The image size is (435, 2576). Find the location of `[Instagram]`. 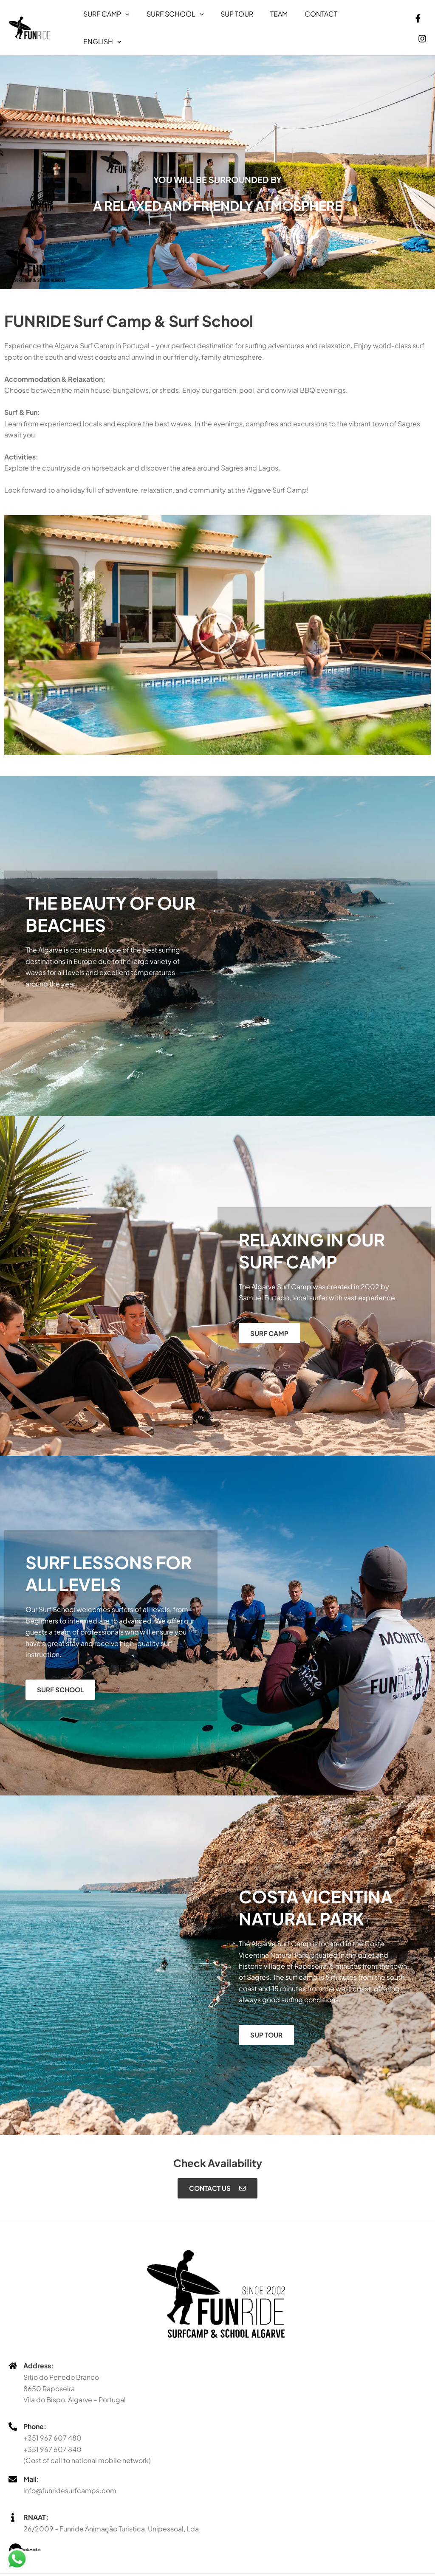

[Instagram] is located at coordinates (422, 19).